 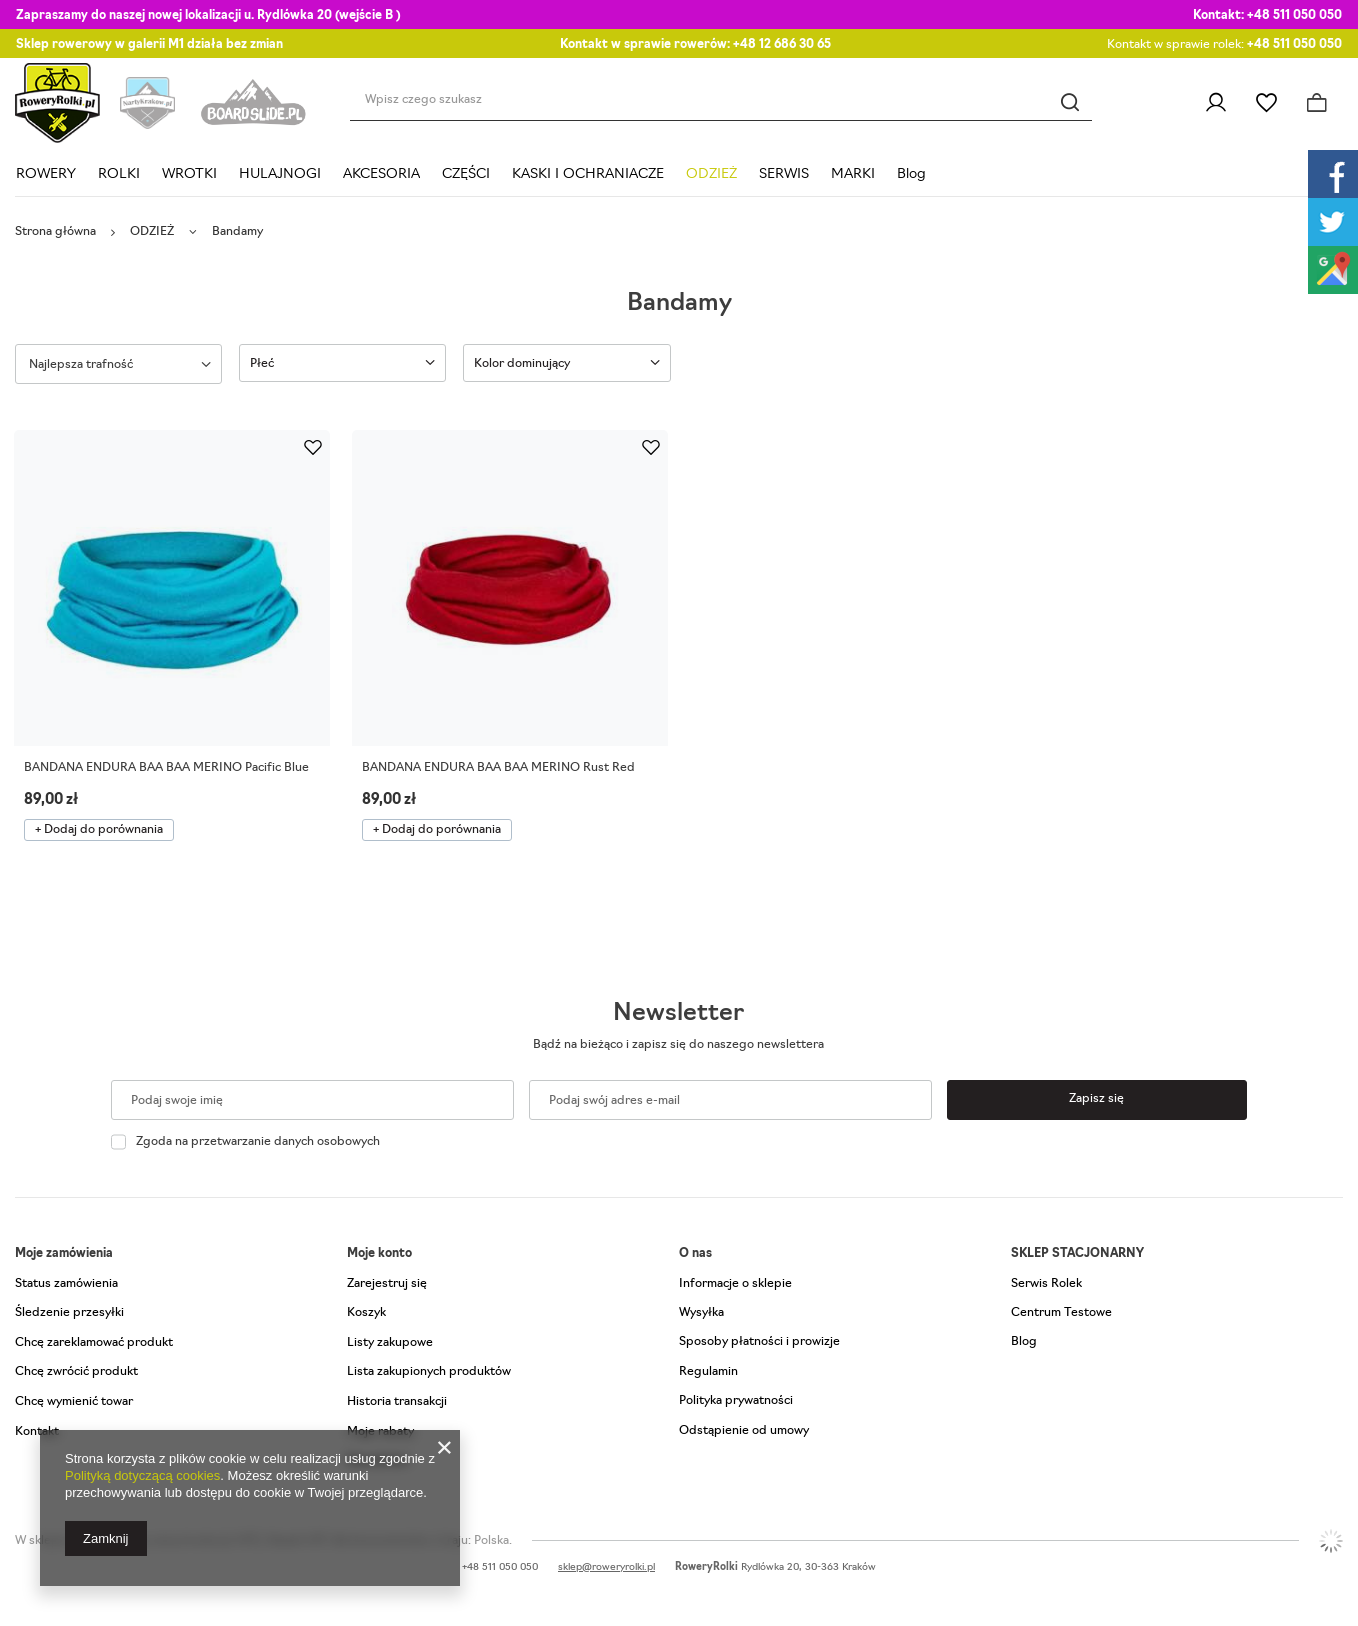 I want to click on Chcę wymienić towar, so click(x=74, y=1402).